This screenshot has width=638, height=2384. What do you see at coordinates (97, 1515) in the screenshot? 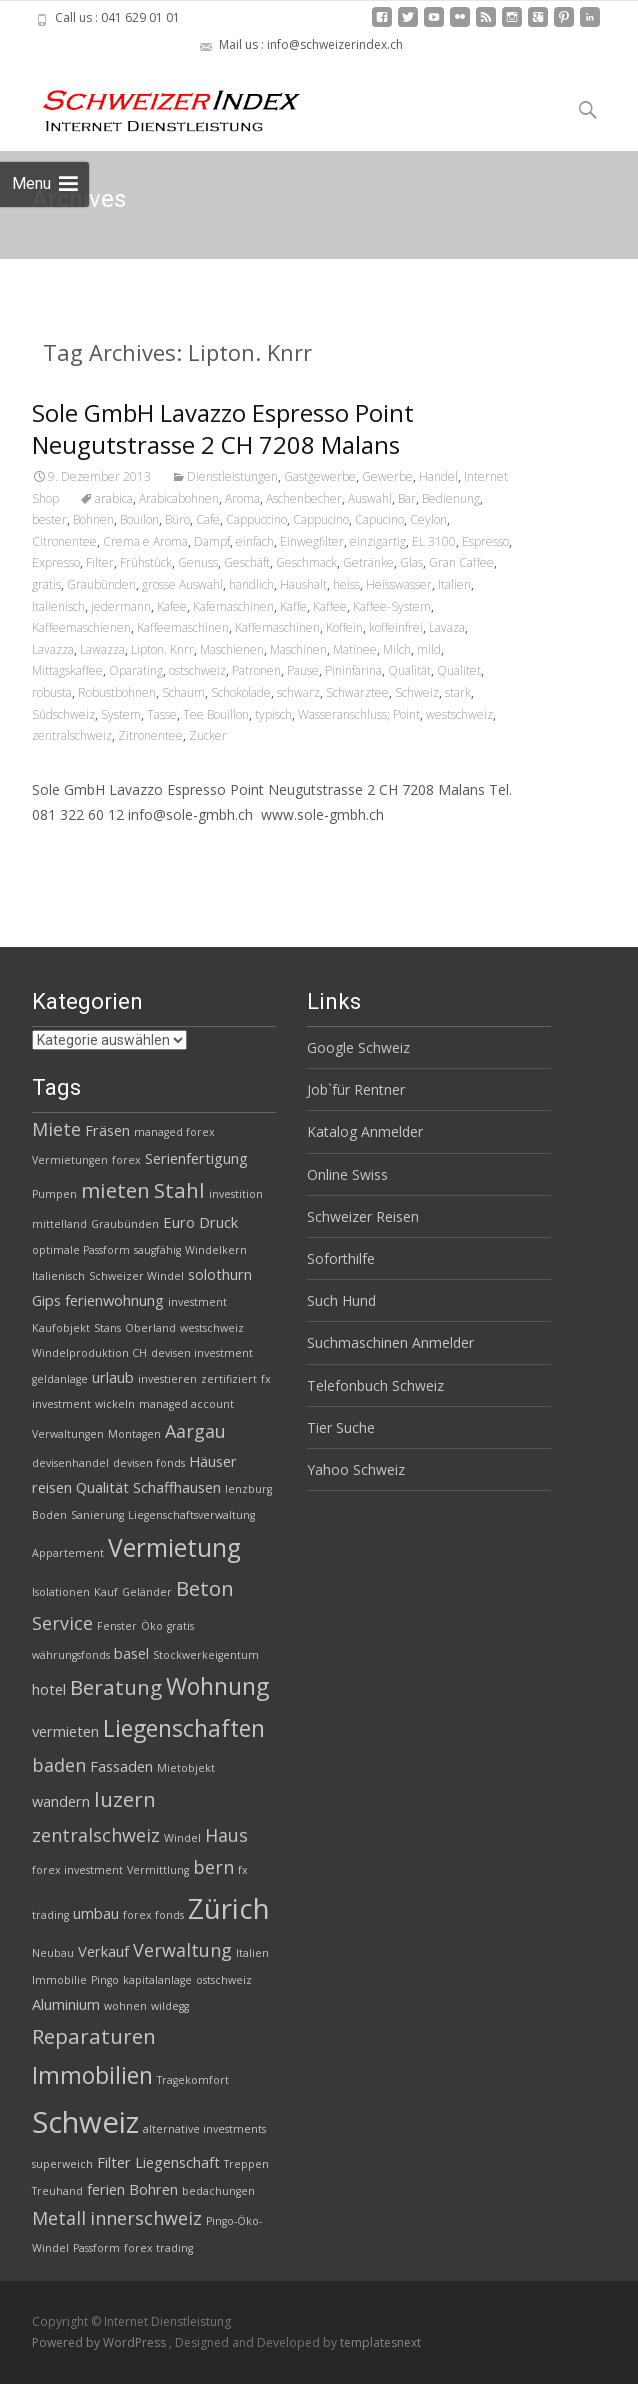
I see `Sanierung` at bounding box center [97, 1515].